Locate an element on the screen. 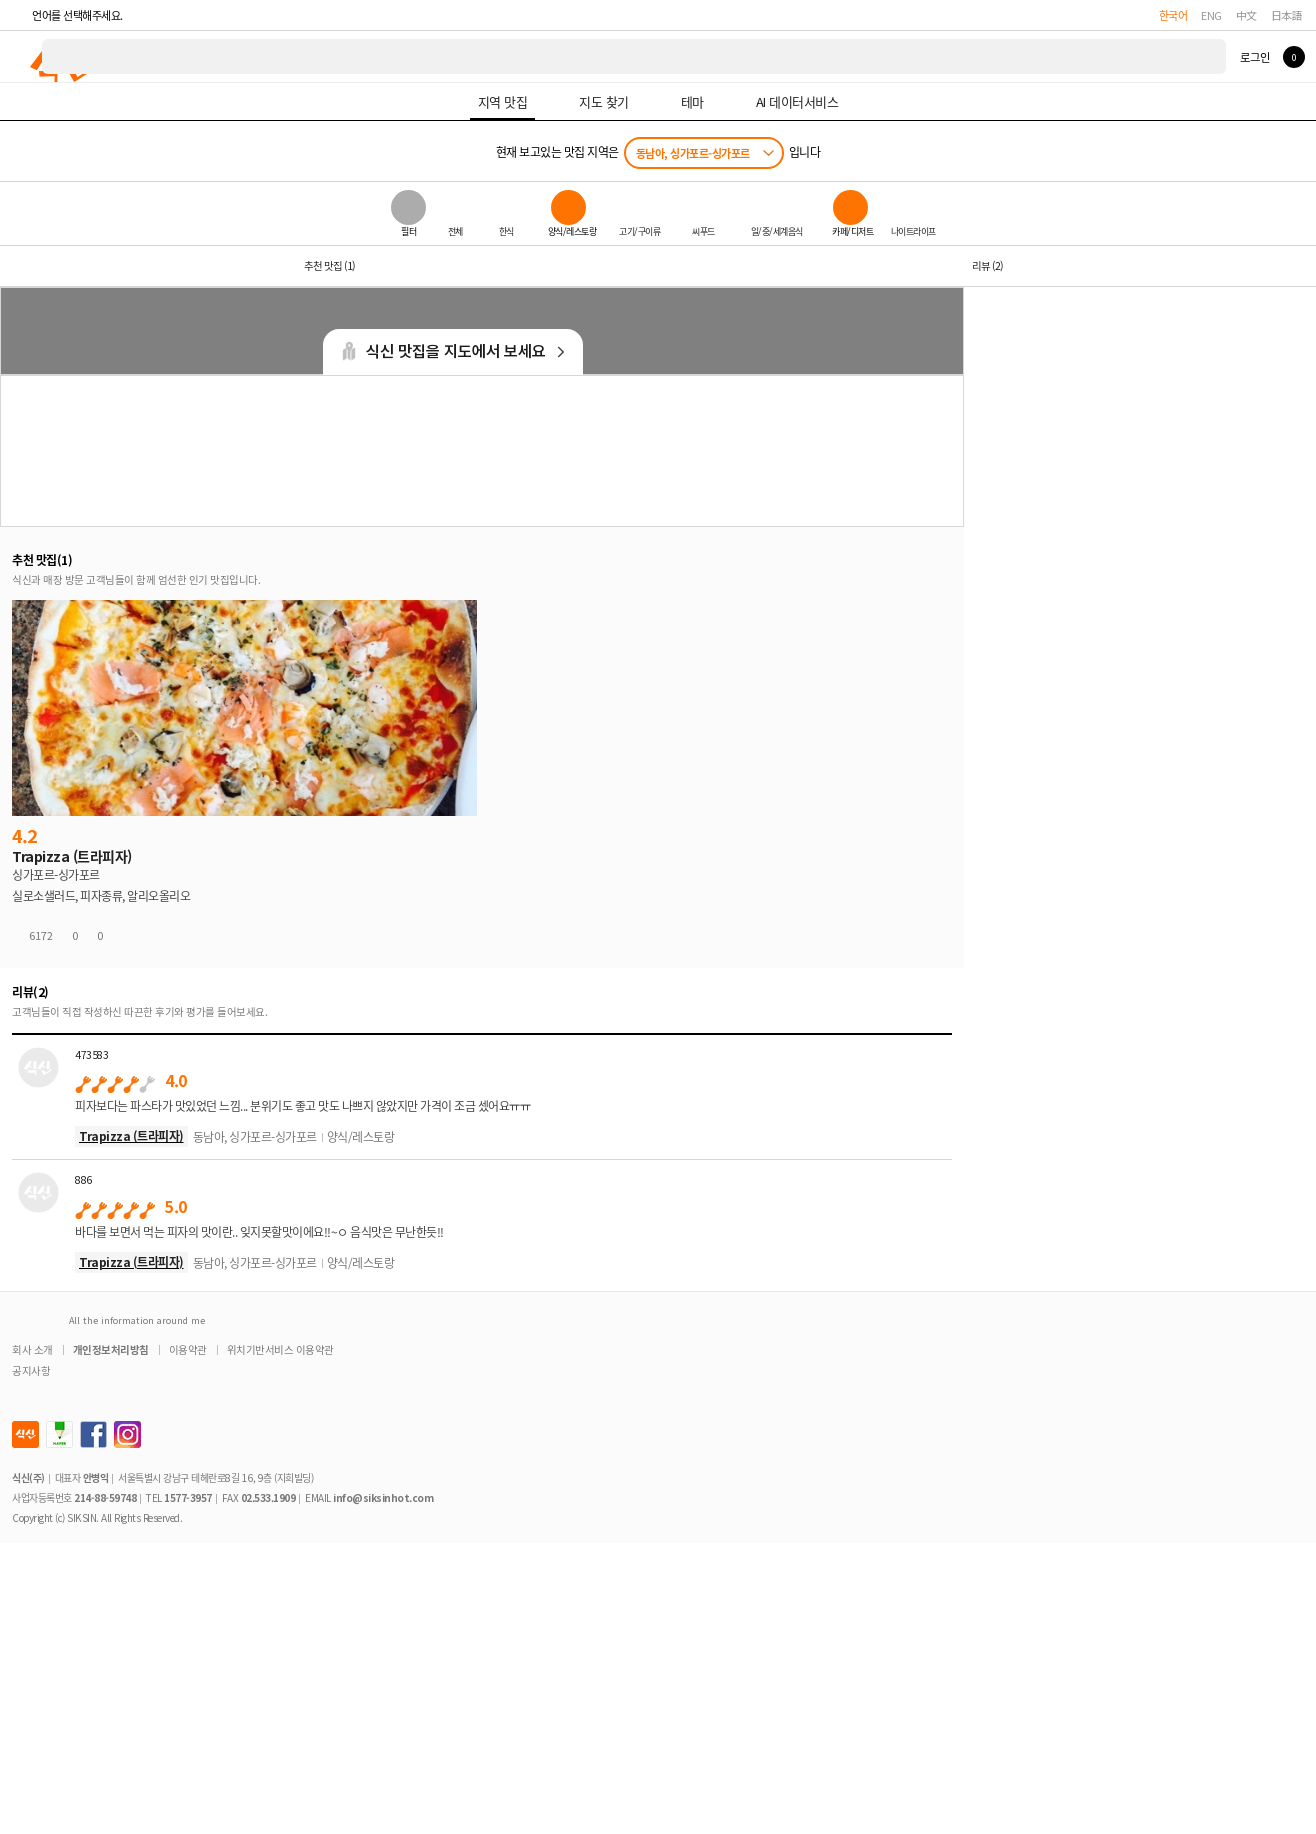 The height and width of the screenshot is (1834, 1316). 이용약관 is located at coordinates (188, 1349).